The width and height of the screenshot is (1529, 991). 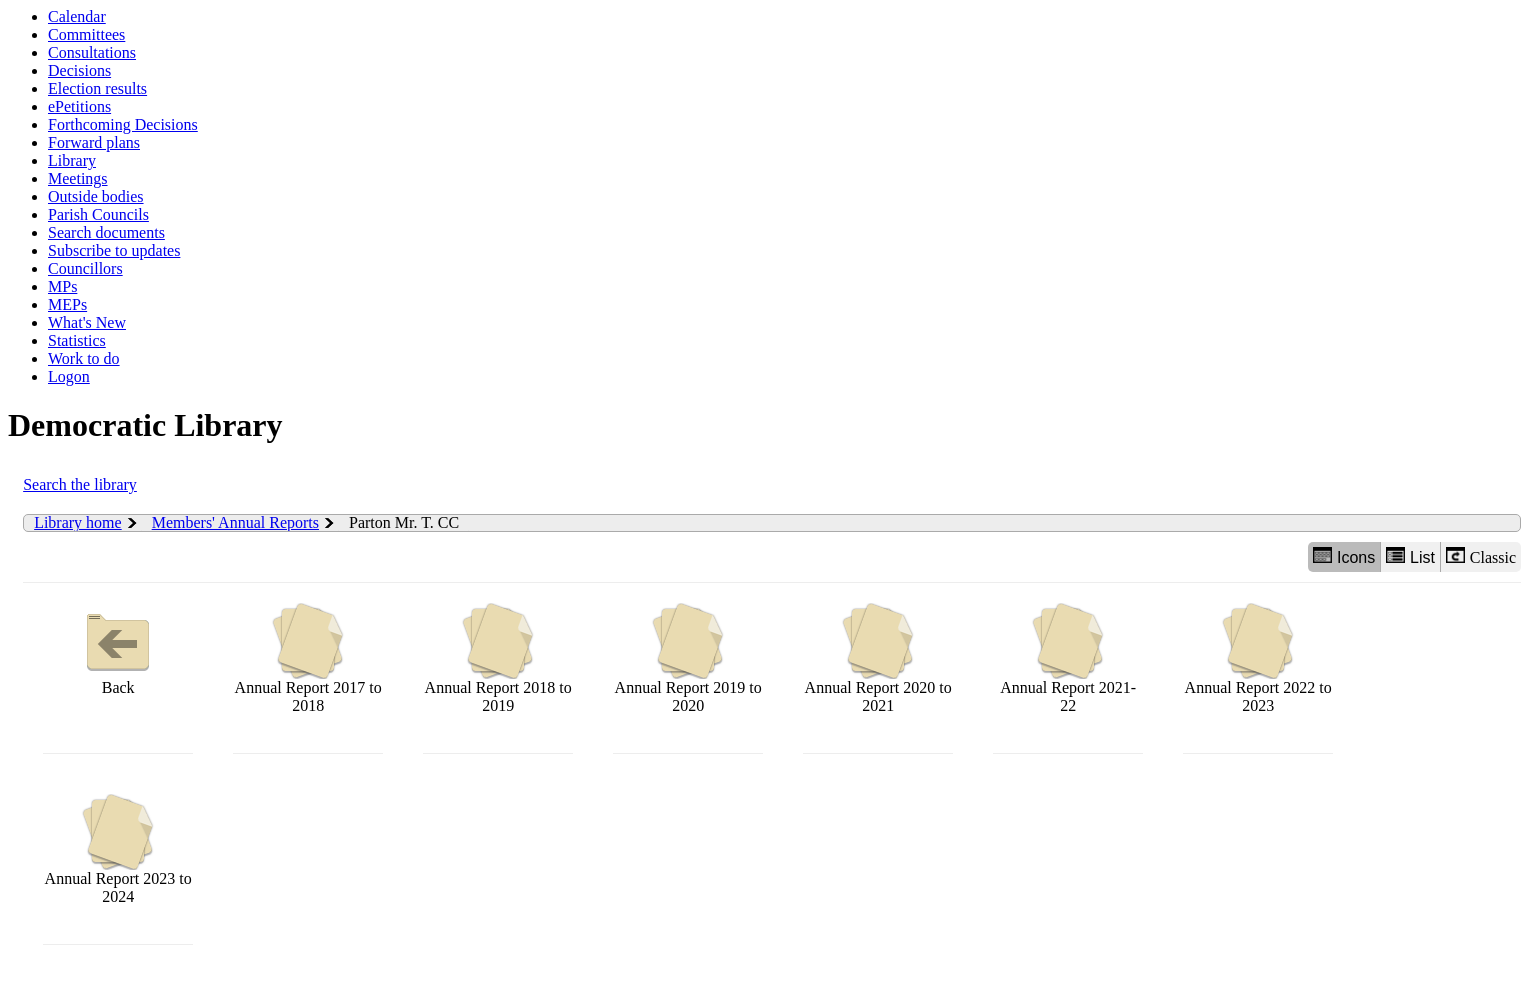 I want to click on Meetings, so click(x=78, y=178).